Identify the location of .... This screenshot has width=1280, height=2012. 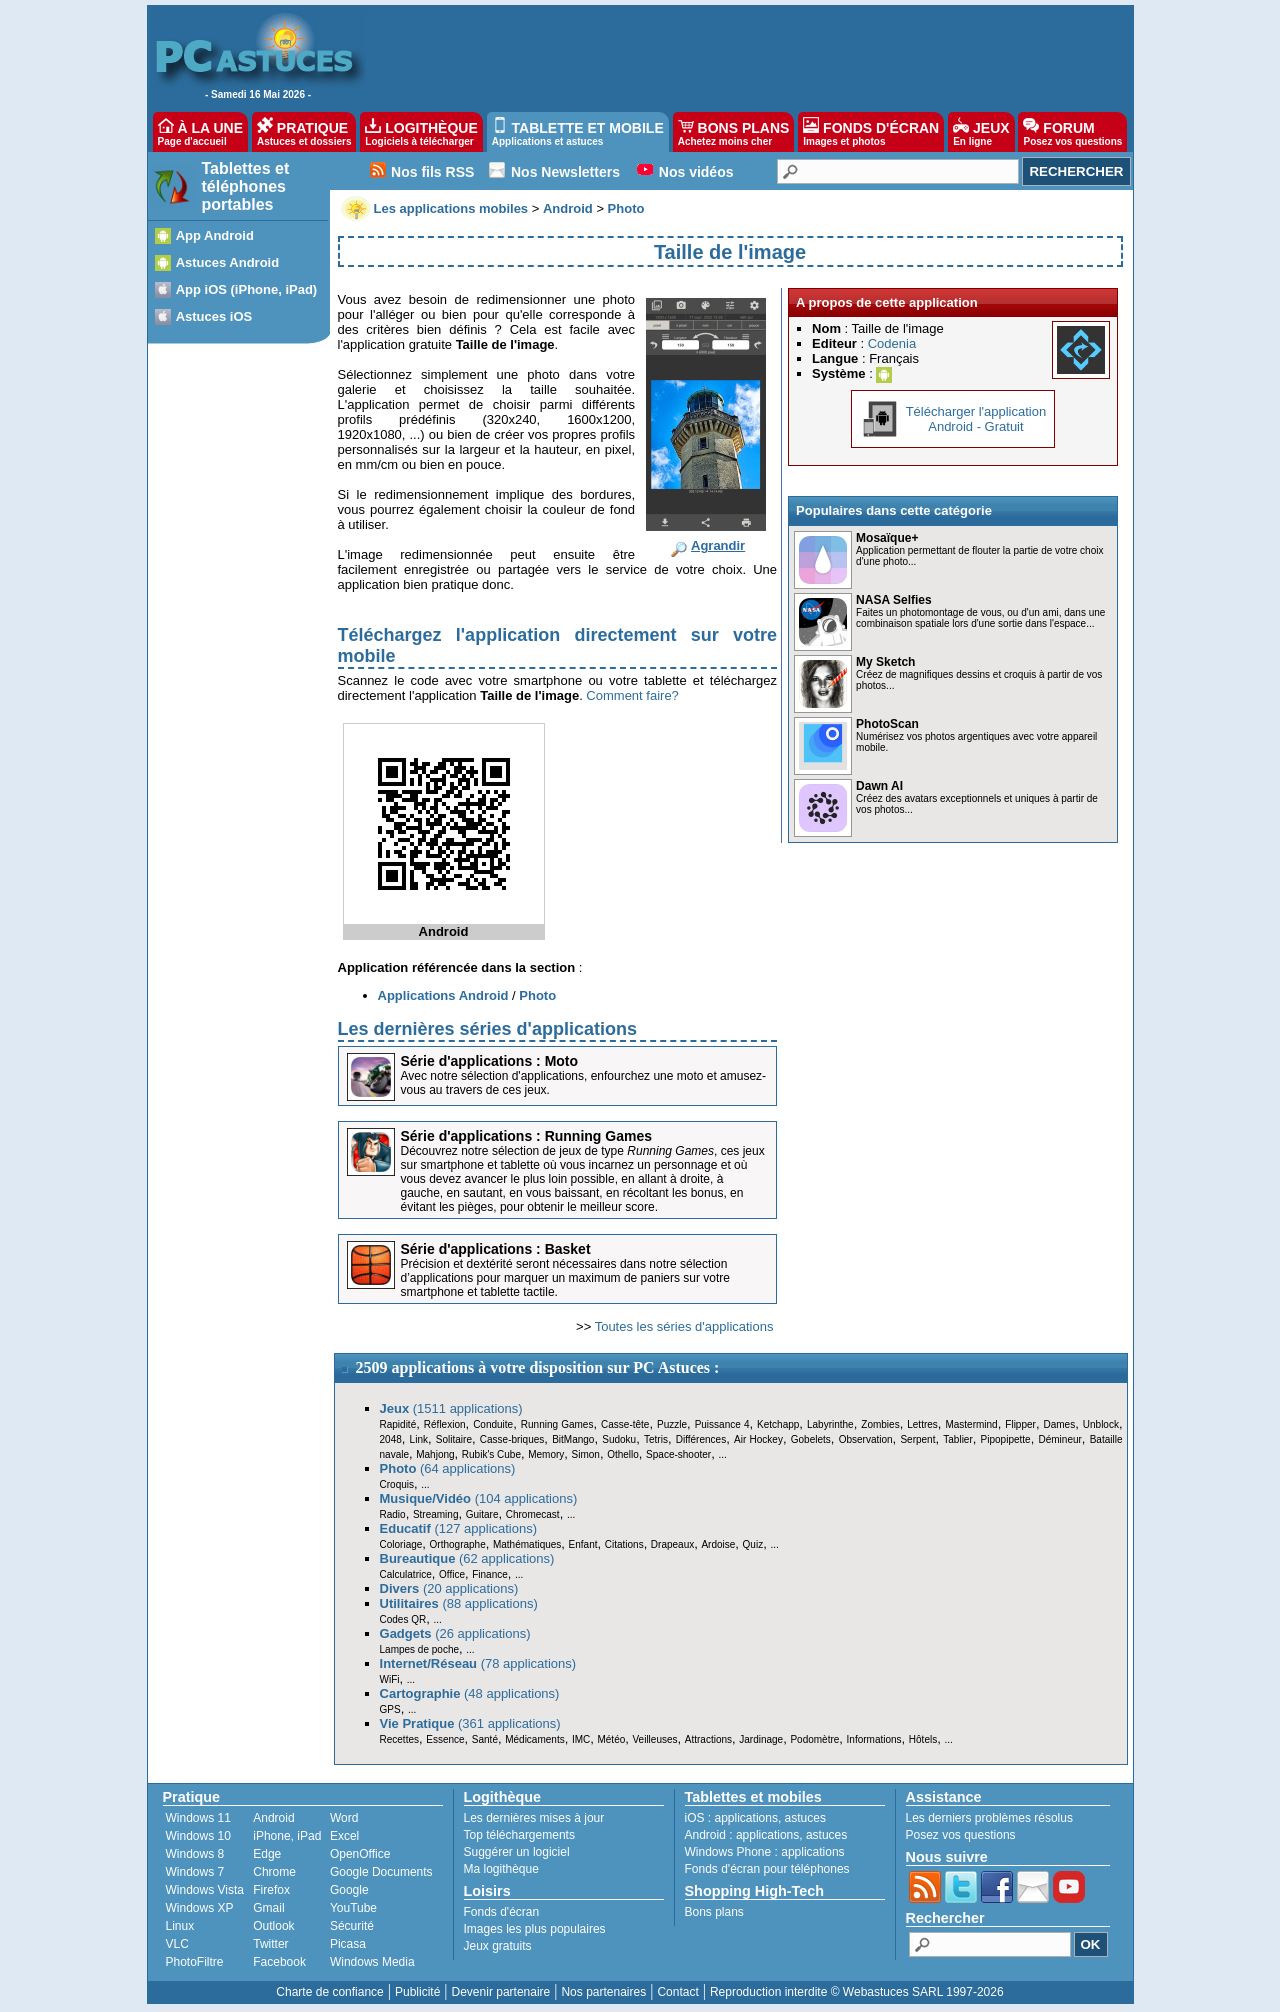
(722, 1454).